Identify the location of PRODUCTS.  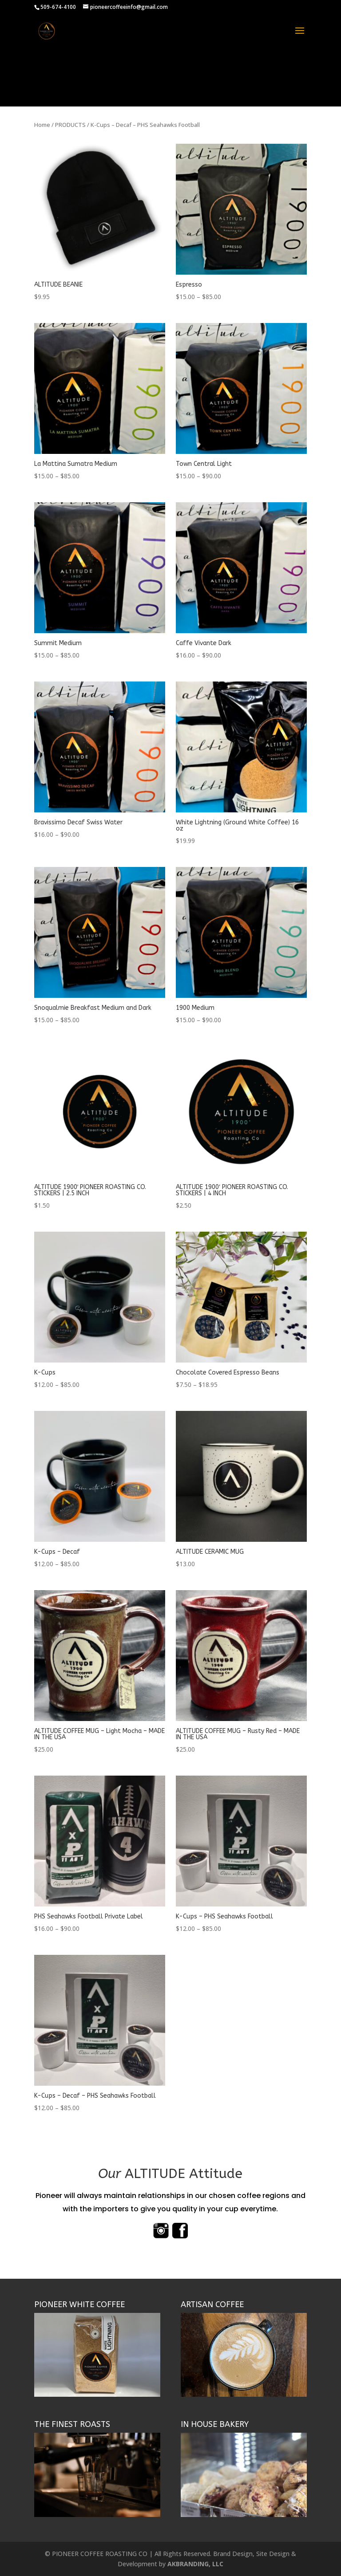
(70, 125).